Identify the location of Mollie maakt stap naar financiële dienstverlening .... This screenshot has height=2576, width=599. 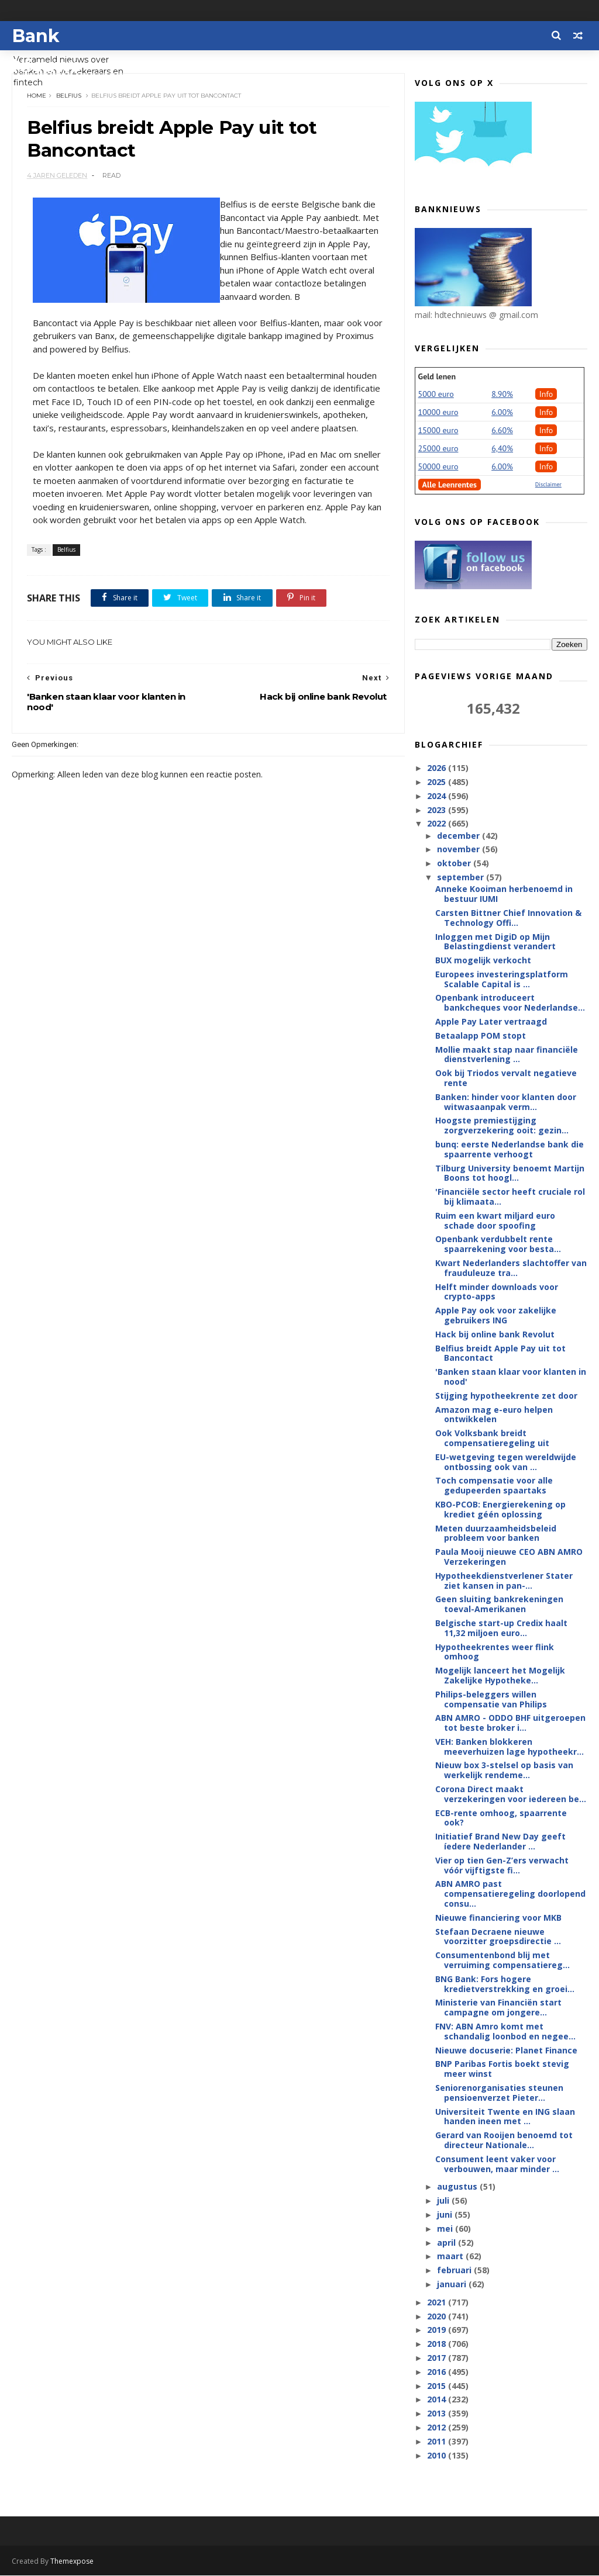
(506, 1055).